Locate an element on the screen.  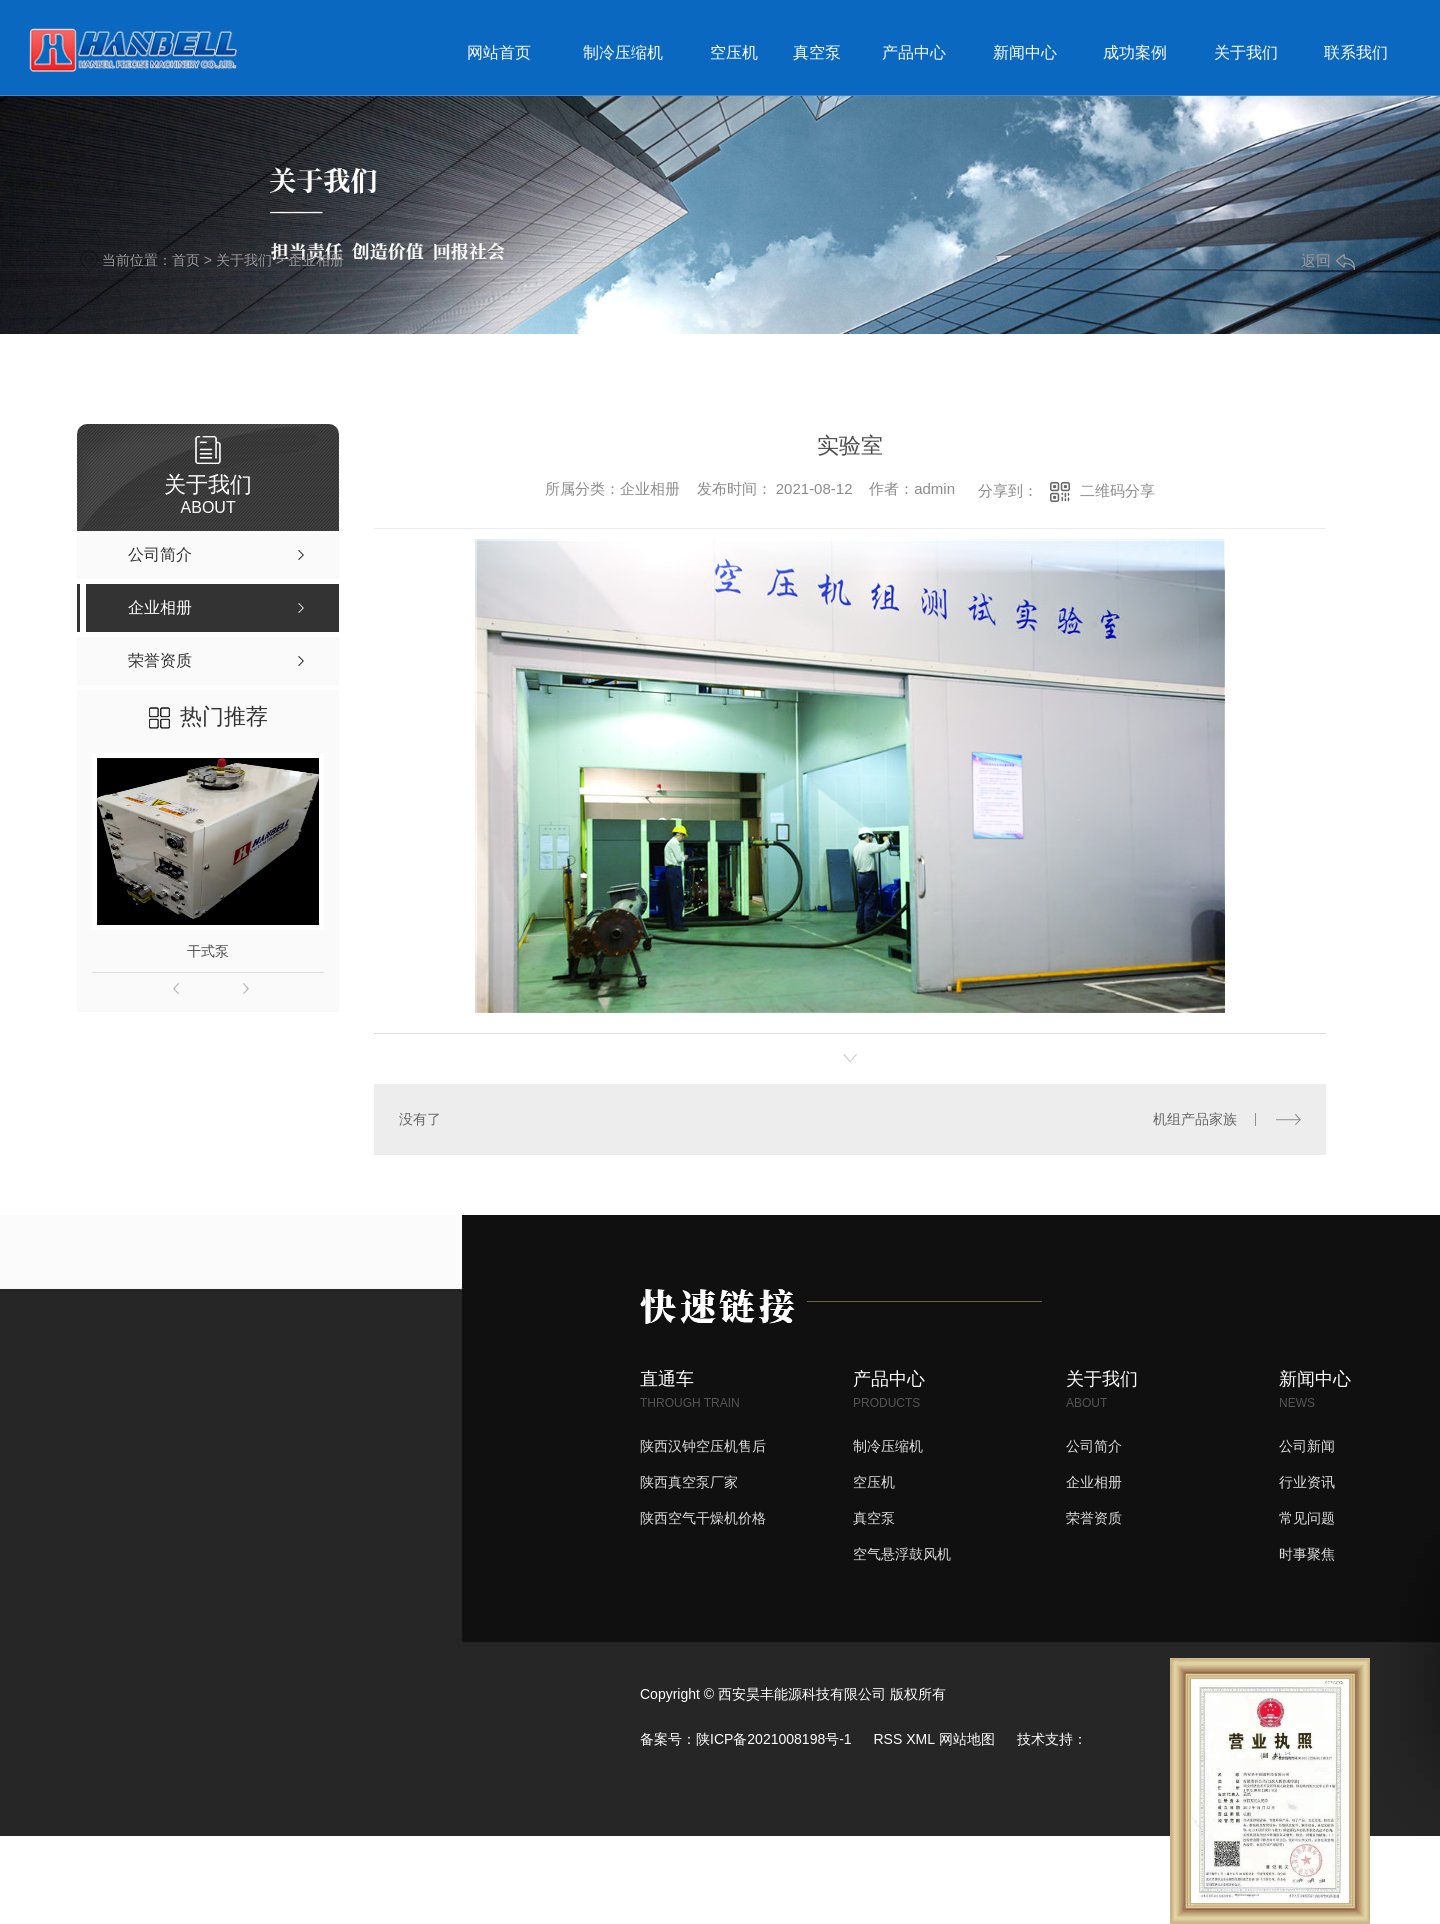
RSS is located at coordinates (887, 1739).